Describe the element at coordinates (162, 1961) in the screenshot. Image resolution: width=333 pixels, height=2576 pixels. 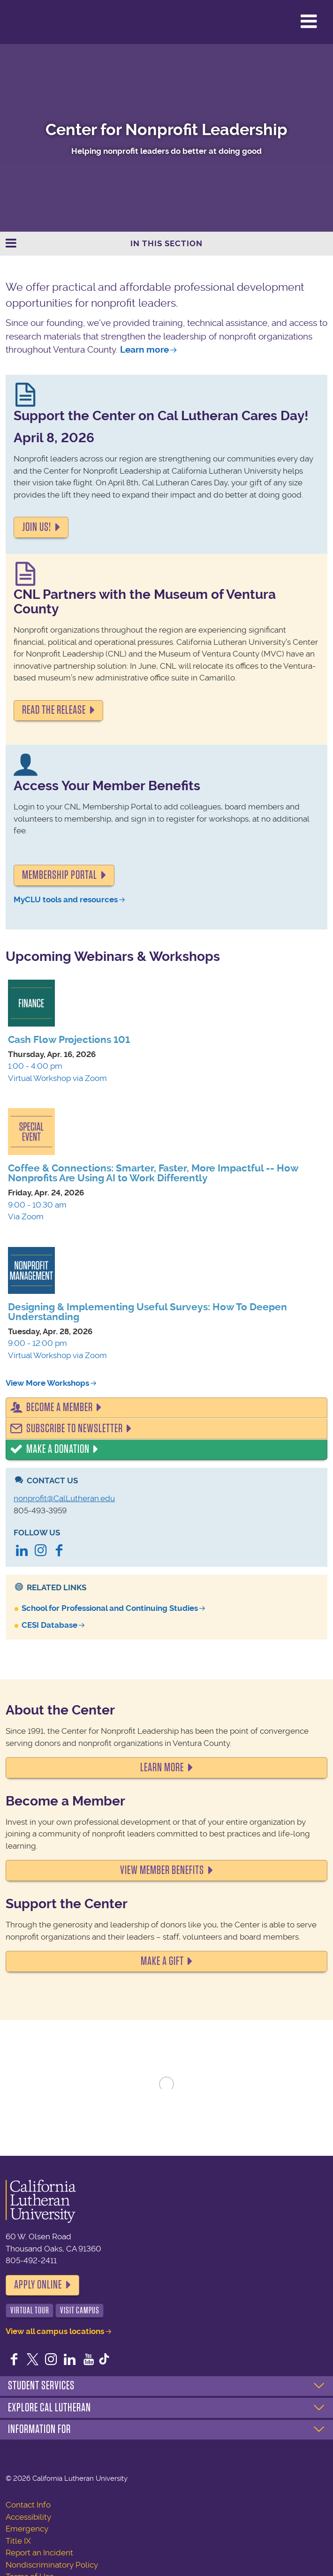
I see `MAKE A GIFT` at that location.